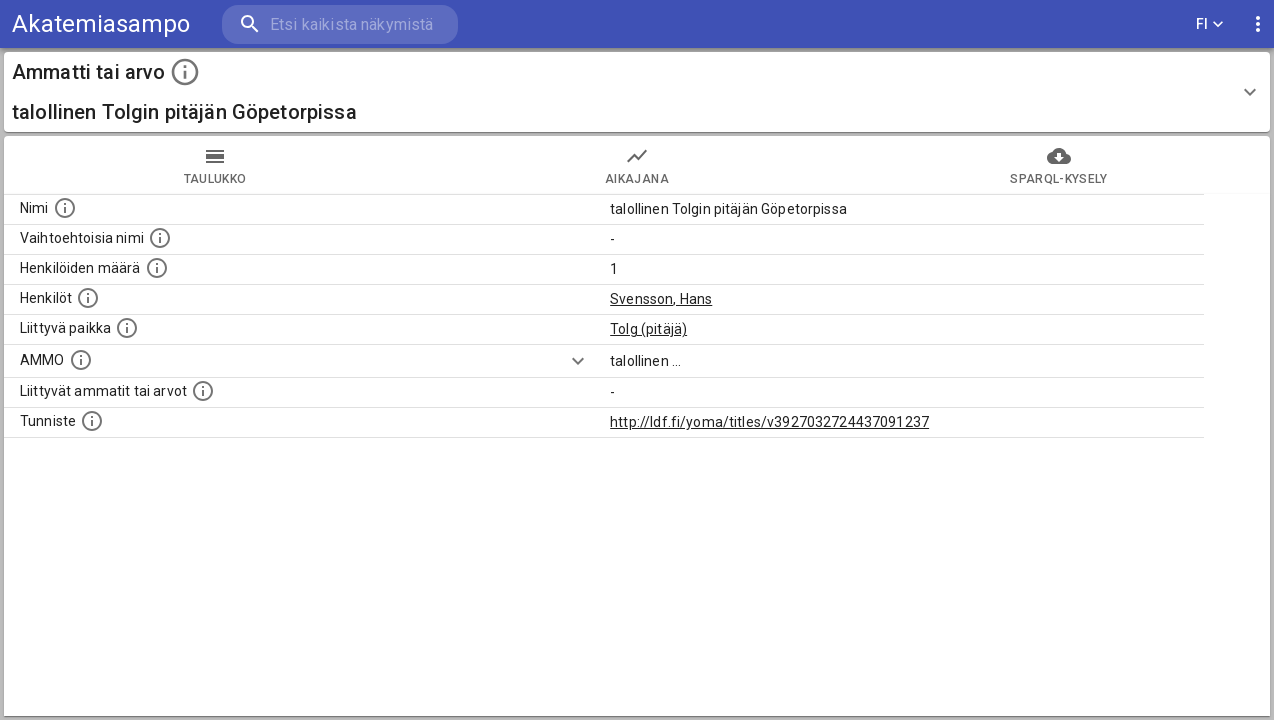  What do you see at coordinates (648, 329) in the screenshot?
I see `Tolg (pitäjä)` at bounding box center [648, 329].